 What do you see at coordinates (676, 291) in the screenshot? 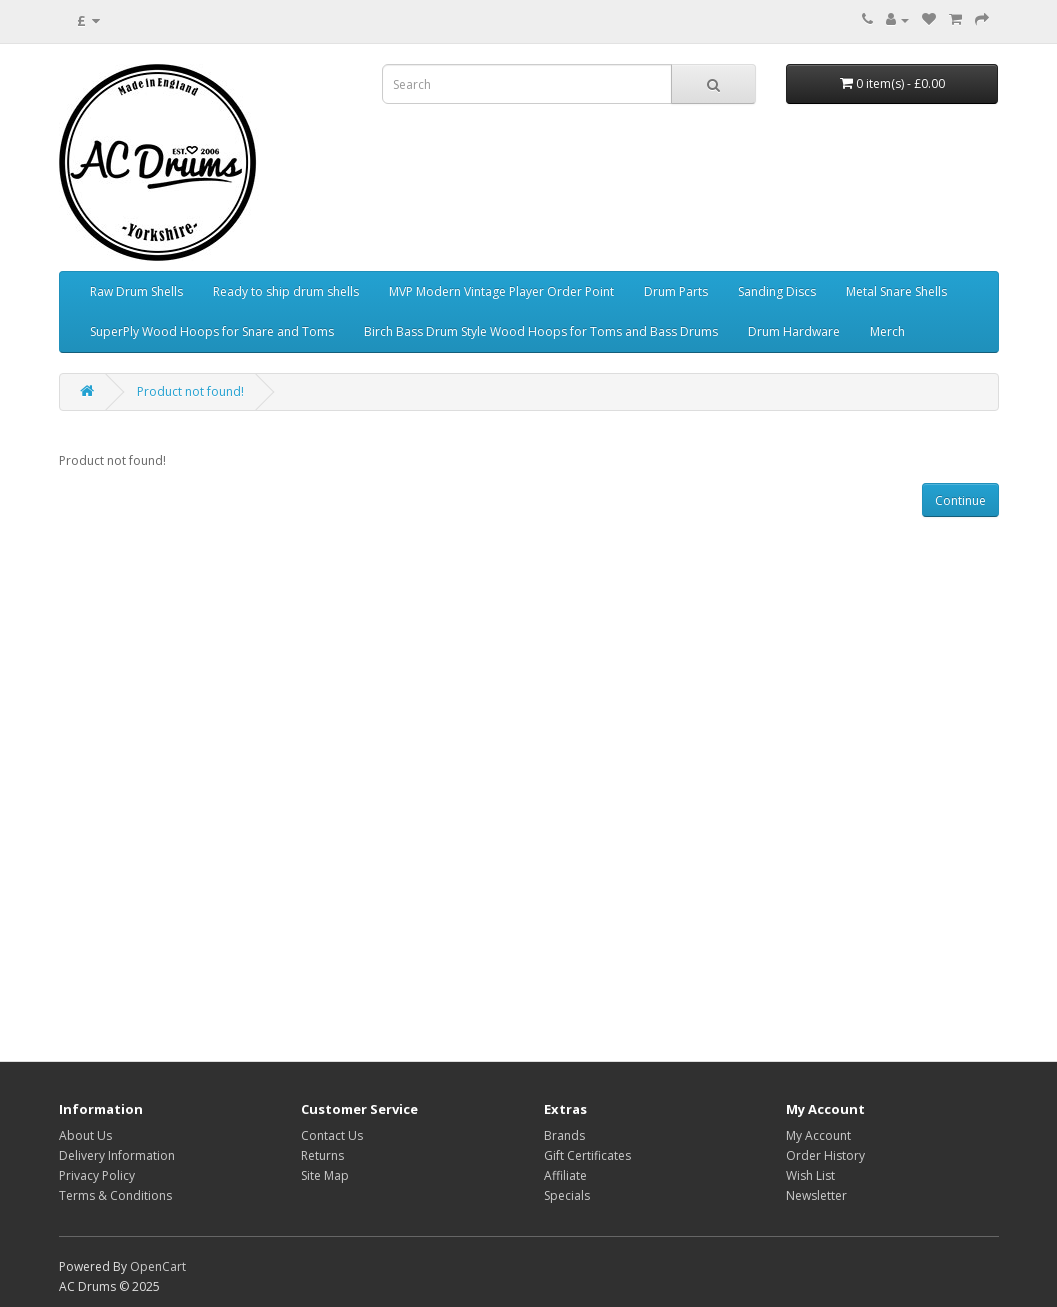
I see `Drum Parts` at bounding box center [676, 291].